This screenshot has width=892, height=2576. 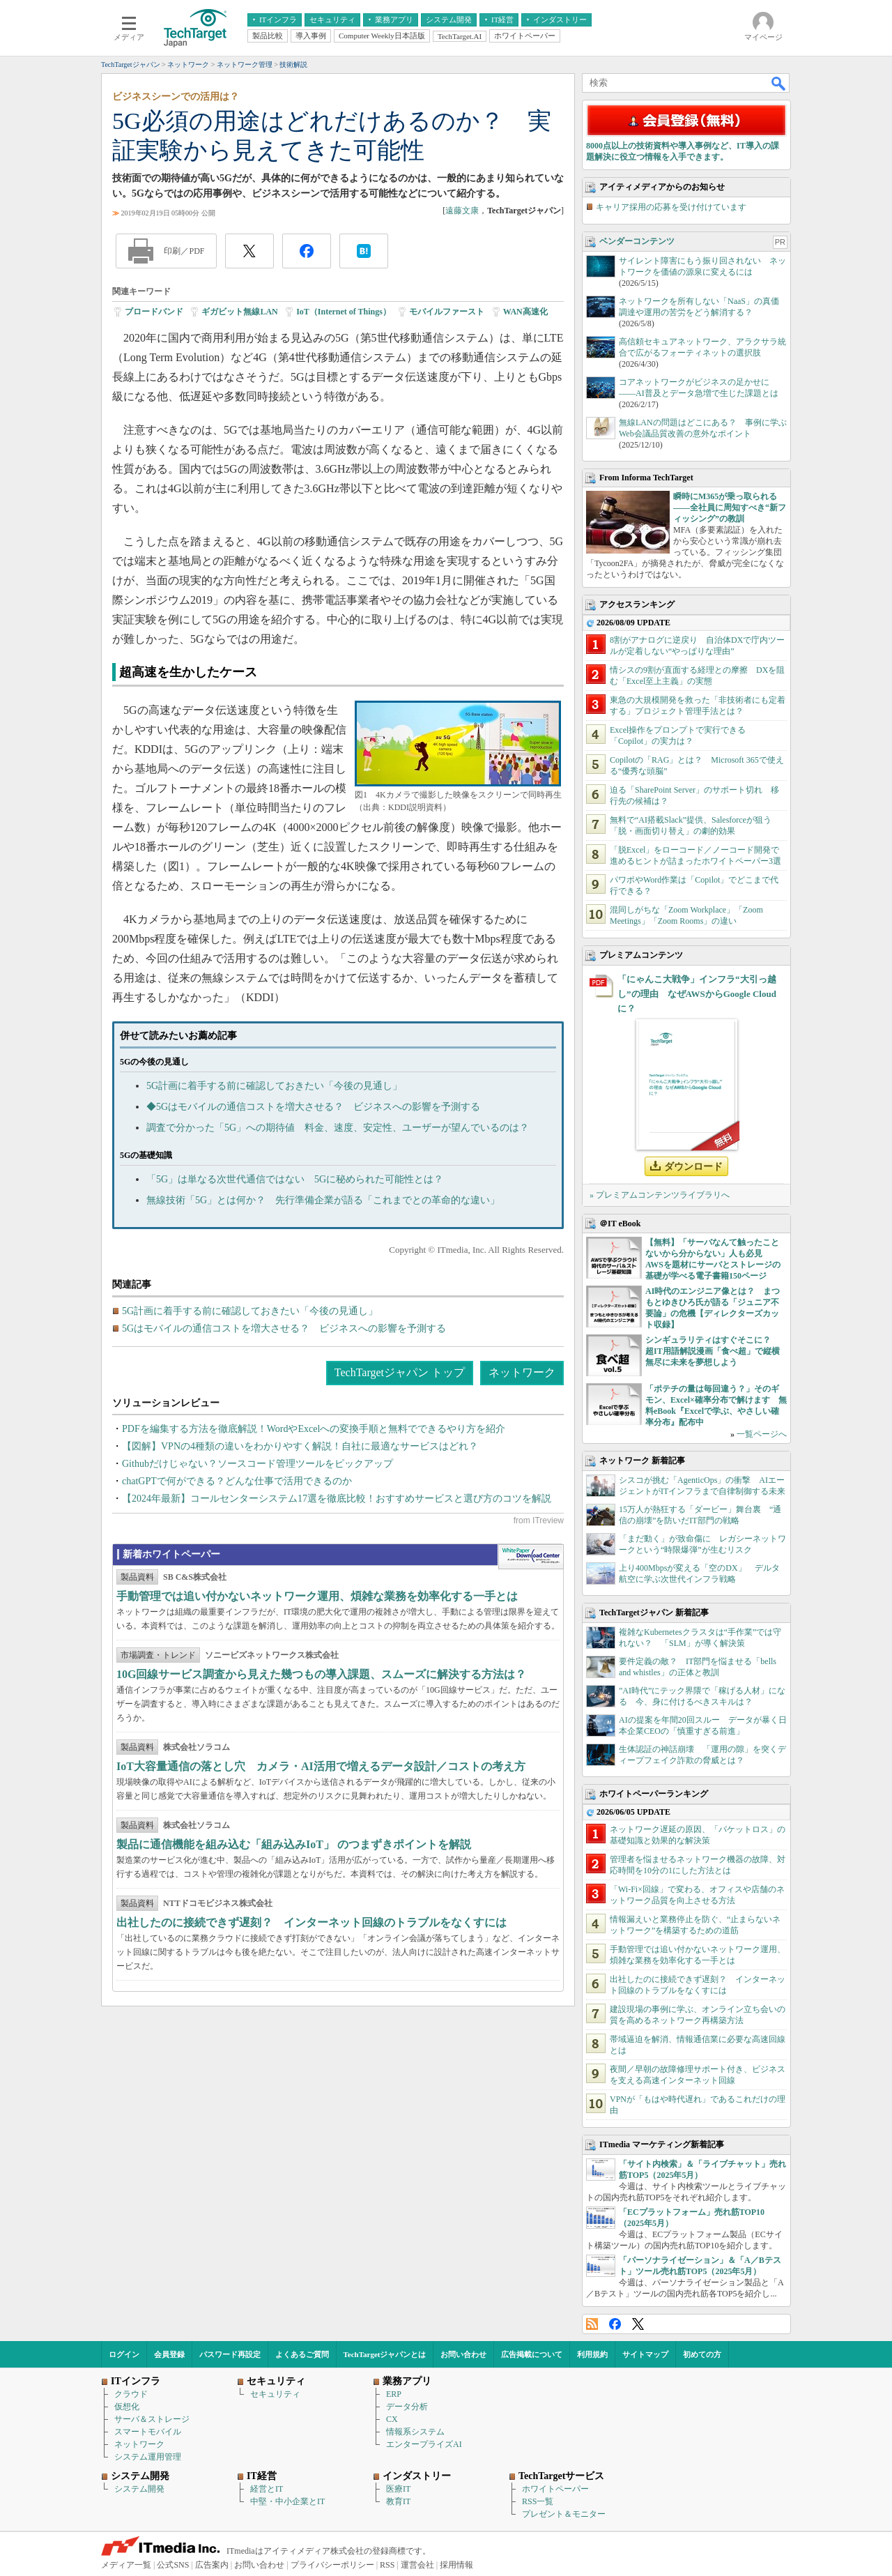 I want to click on 出社したのに接続できず遅刻？ インターネット回線のトラブルをなくすには, so click(x=311, y=1922).